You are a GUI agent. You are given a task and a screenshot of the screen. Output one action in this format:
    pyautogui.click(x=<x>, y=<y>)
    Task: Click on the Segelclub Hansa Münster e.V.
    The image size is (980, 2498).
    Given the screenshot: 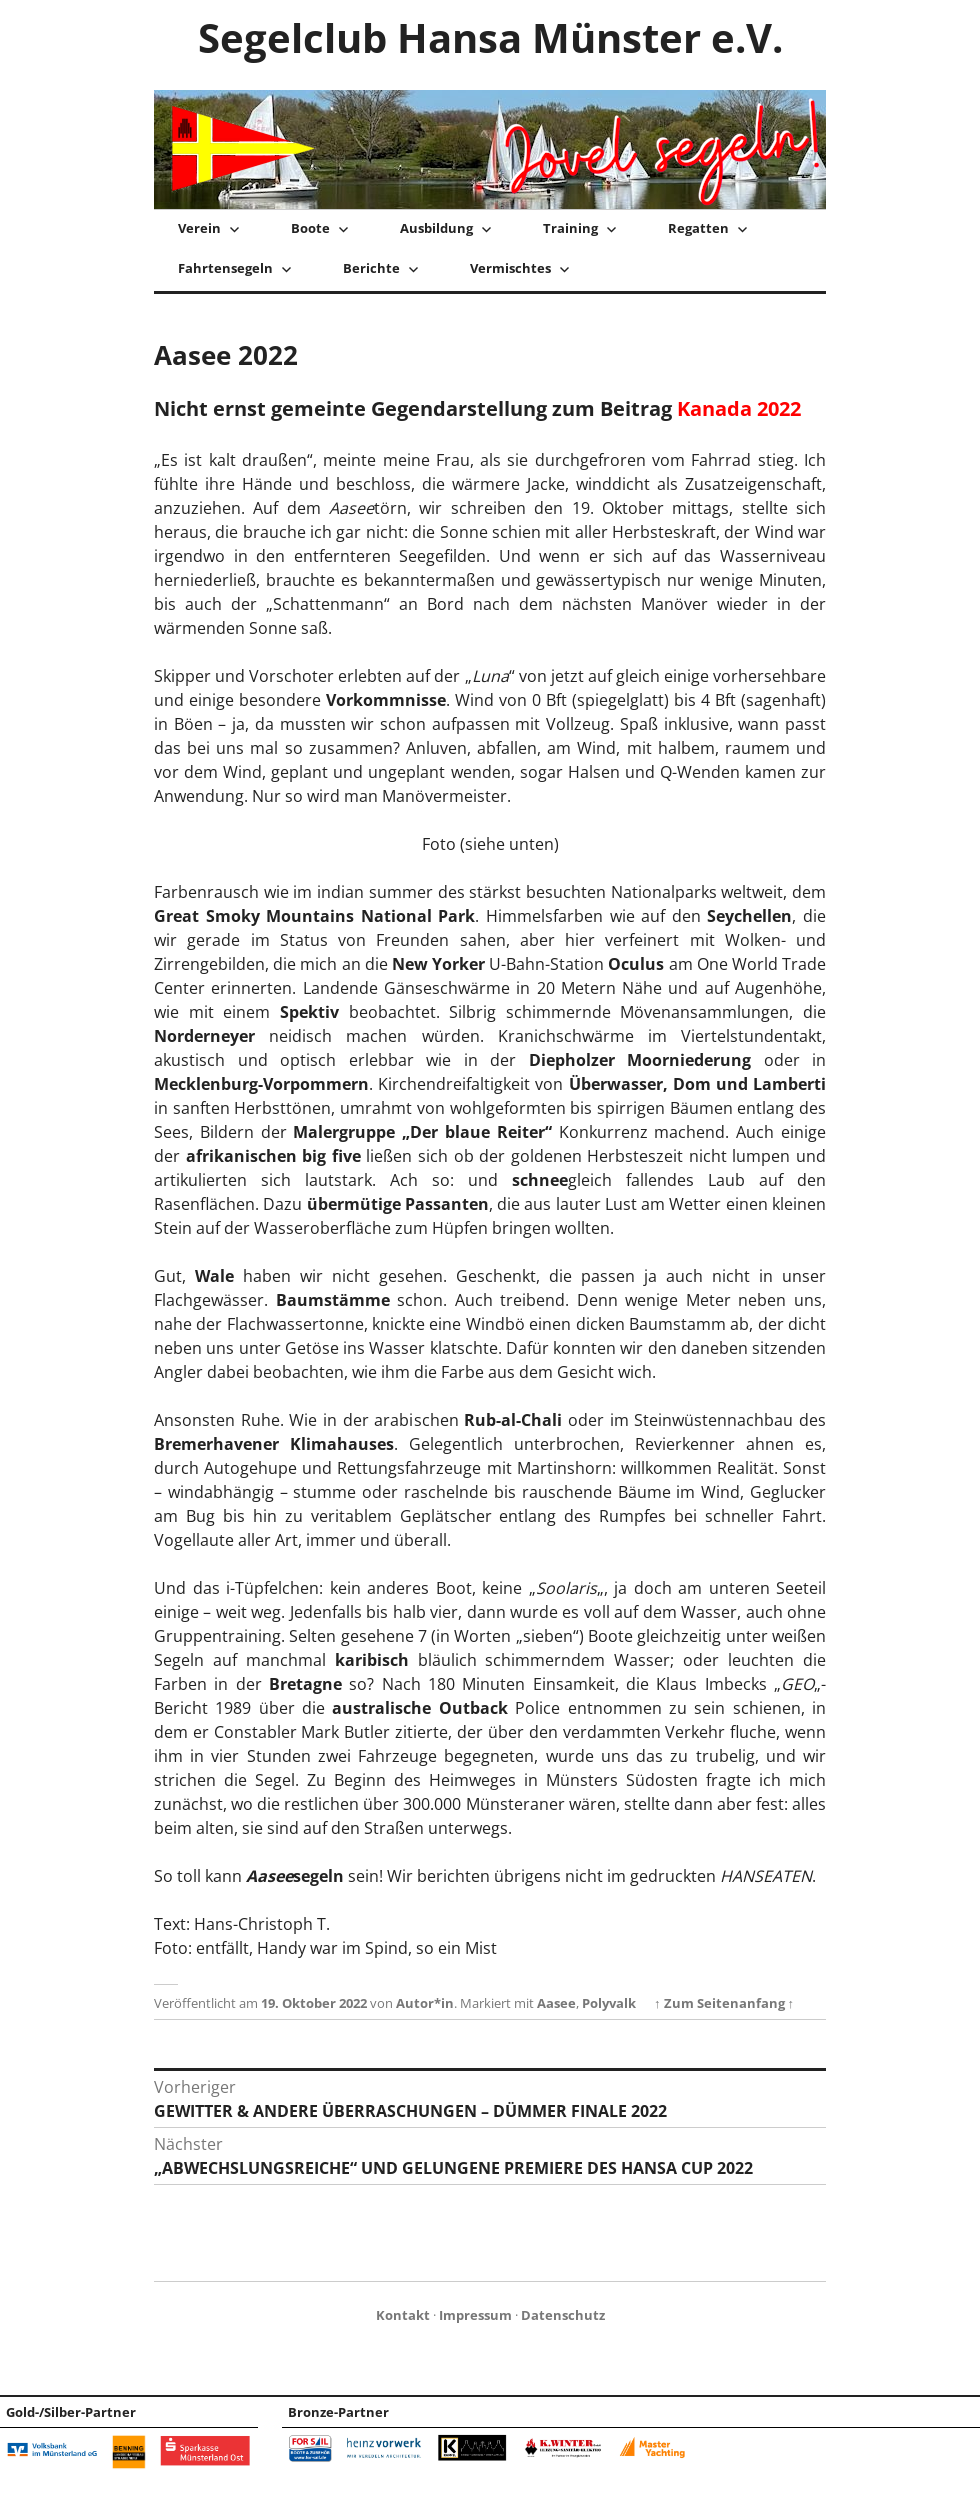 What is the action you would take?
    pyautogui.click(x=490, y=37)
    